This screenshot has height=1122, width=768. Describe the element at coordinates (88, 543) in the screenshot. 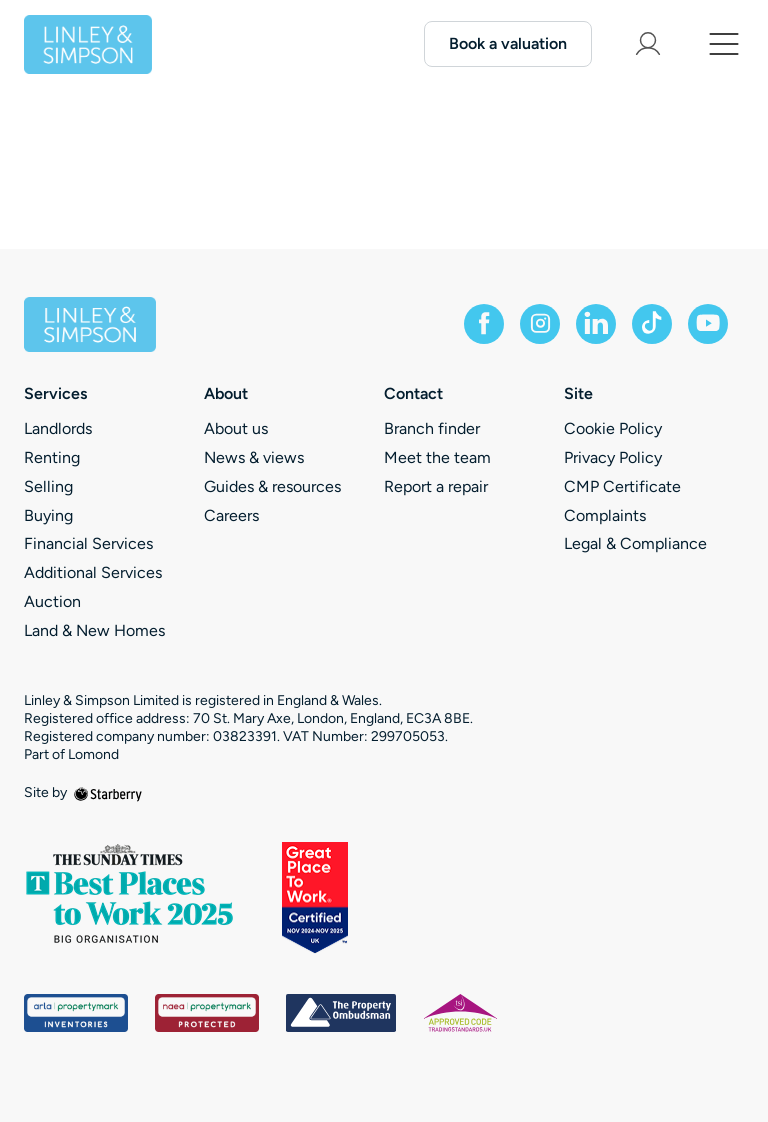

I see `Financial Services` at that location.